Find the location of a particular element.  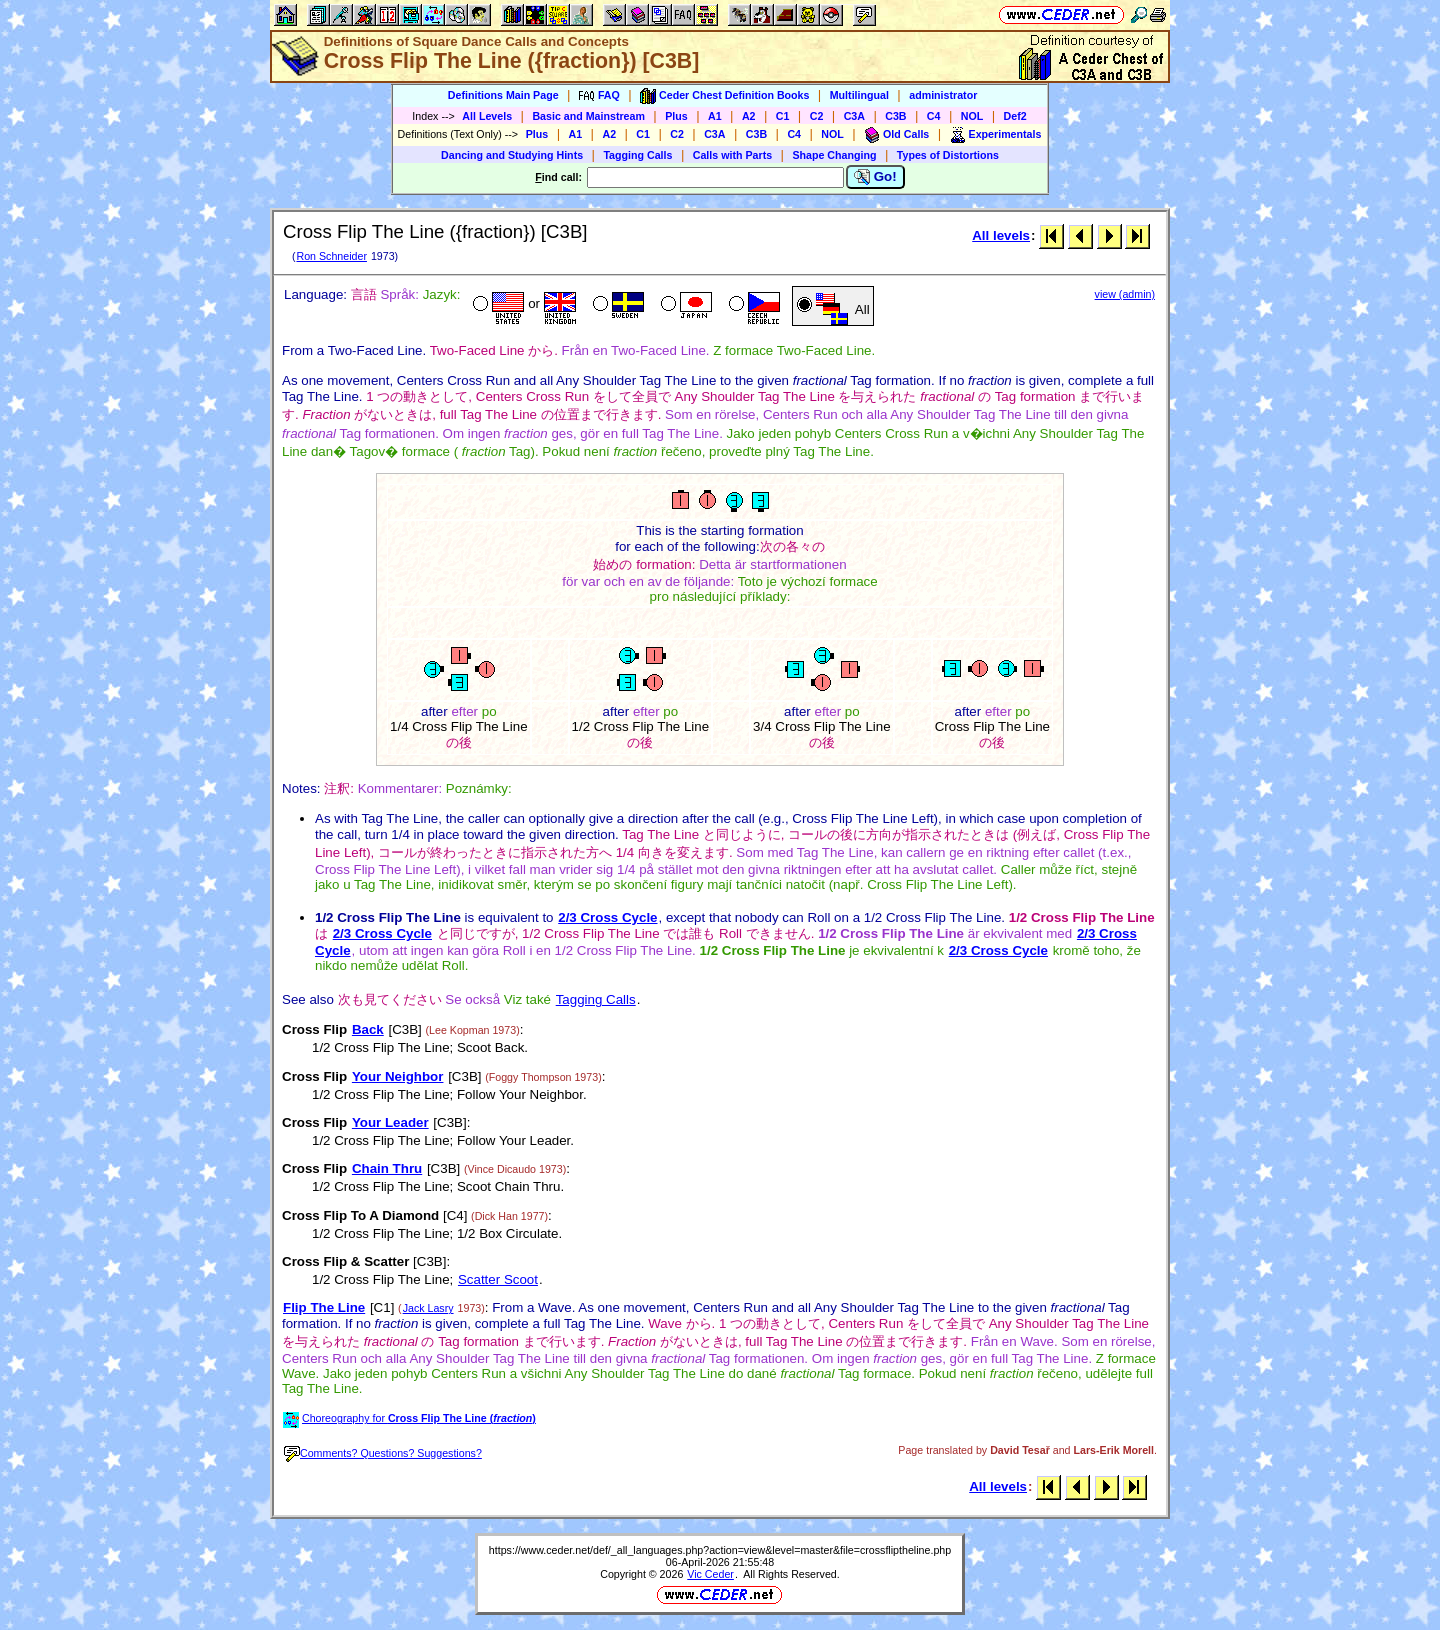

Vic Ceder is located at coordinates (710, 1574).